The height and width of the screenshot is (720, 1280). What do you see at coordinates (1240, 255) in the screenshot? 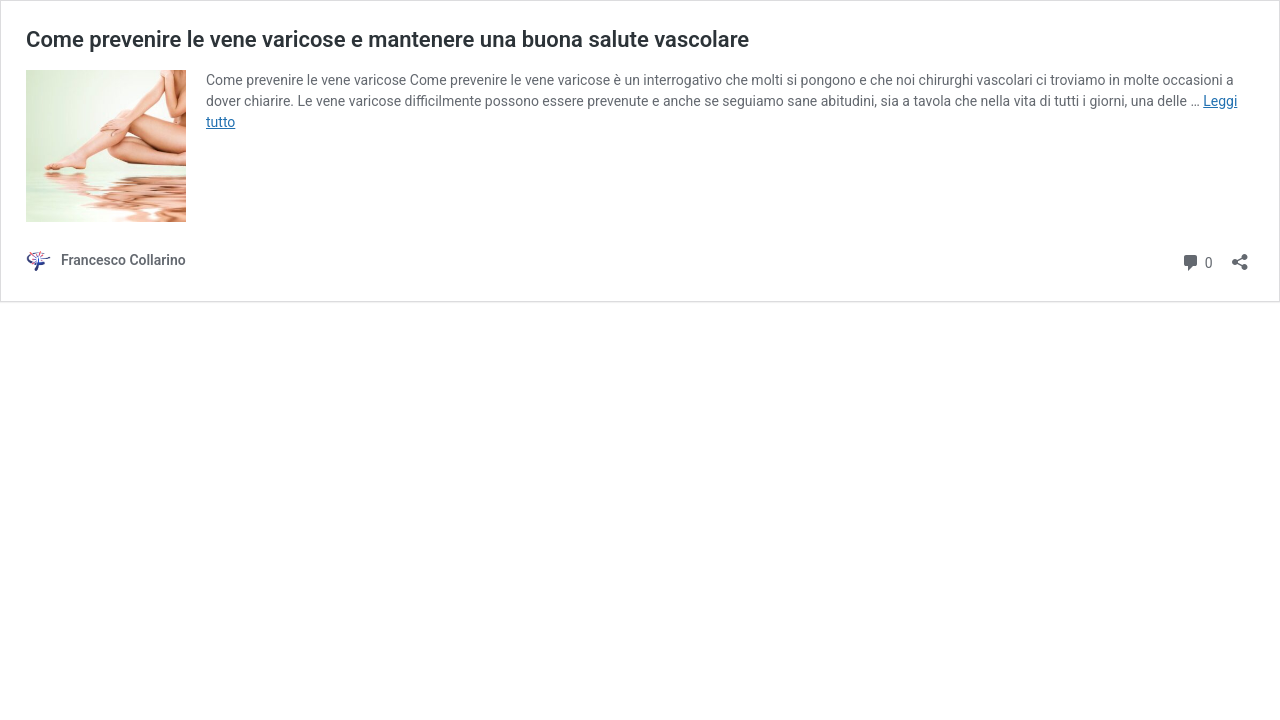
I see `[Apri la maschera di condivisione]` at bounding box center [1240, 255].